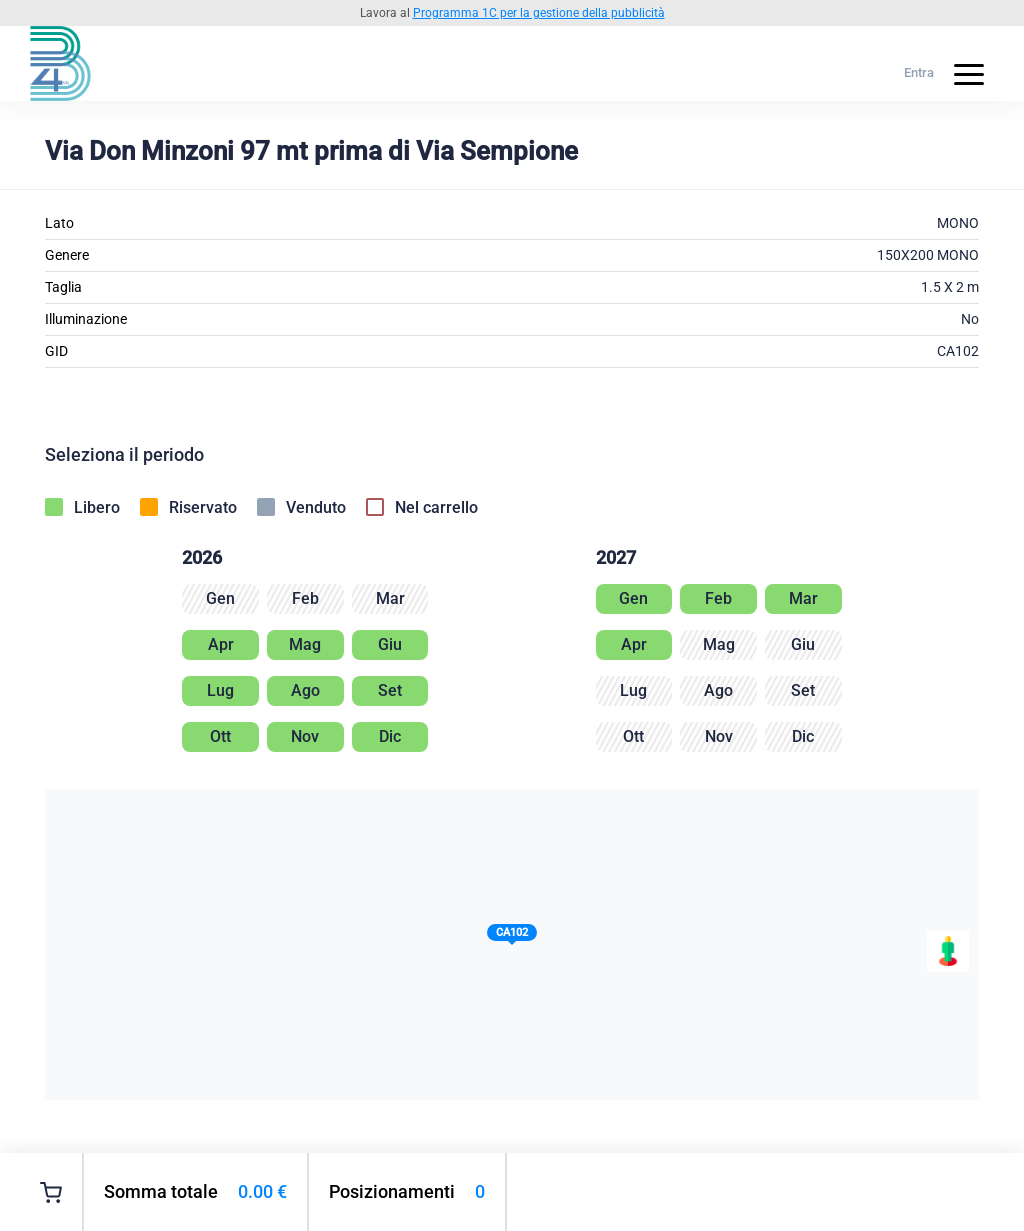  I want to click on Entra, so click(919, 72).